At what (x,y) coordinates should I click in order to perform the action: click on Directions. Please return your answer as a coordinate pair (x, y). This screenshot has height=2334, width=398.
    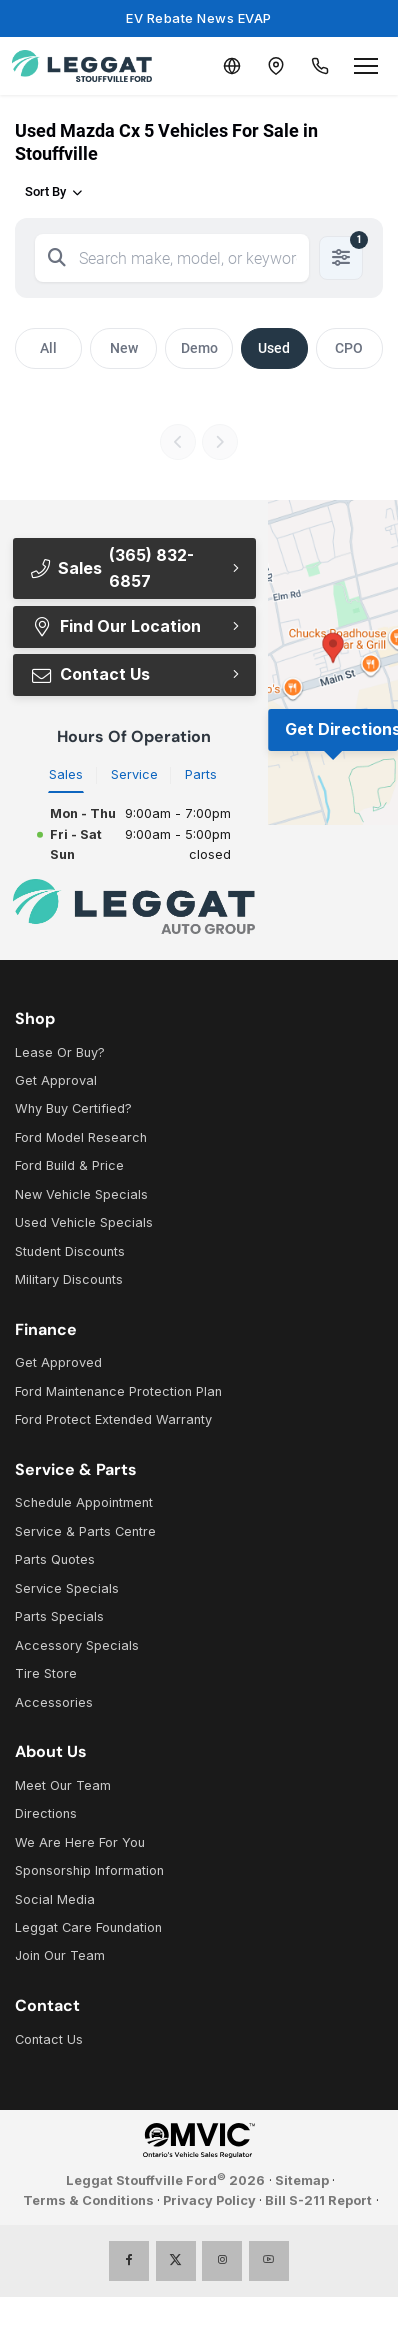
    Looking at the image, I should click on (46, 1813).